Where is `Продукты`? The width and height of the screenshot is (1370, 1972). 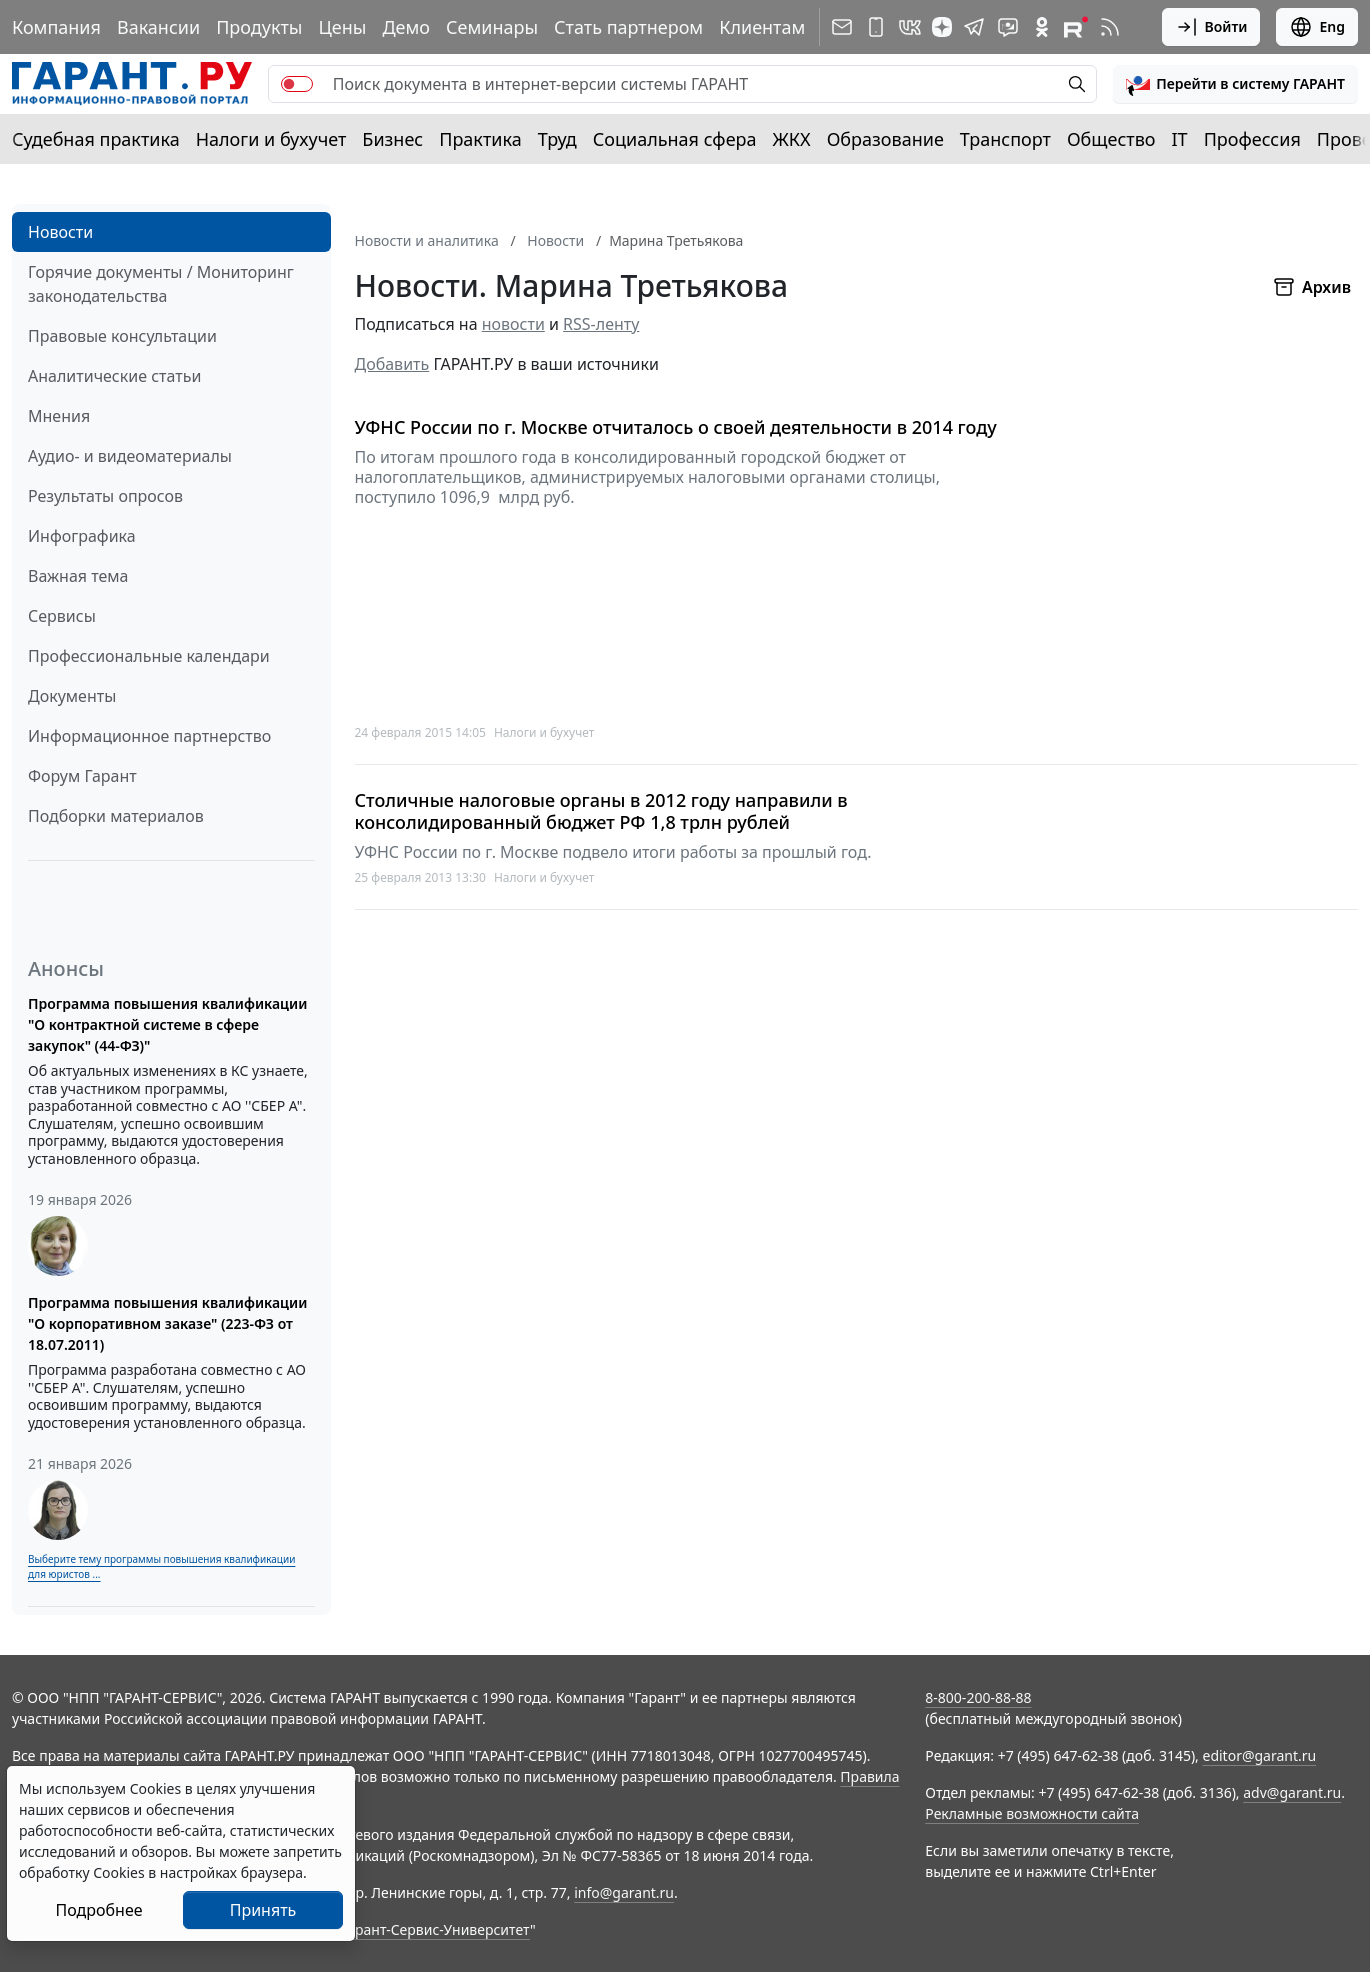
Продукты is located at coordinates (259, 27).